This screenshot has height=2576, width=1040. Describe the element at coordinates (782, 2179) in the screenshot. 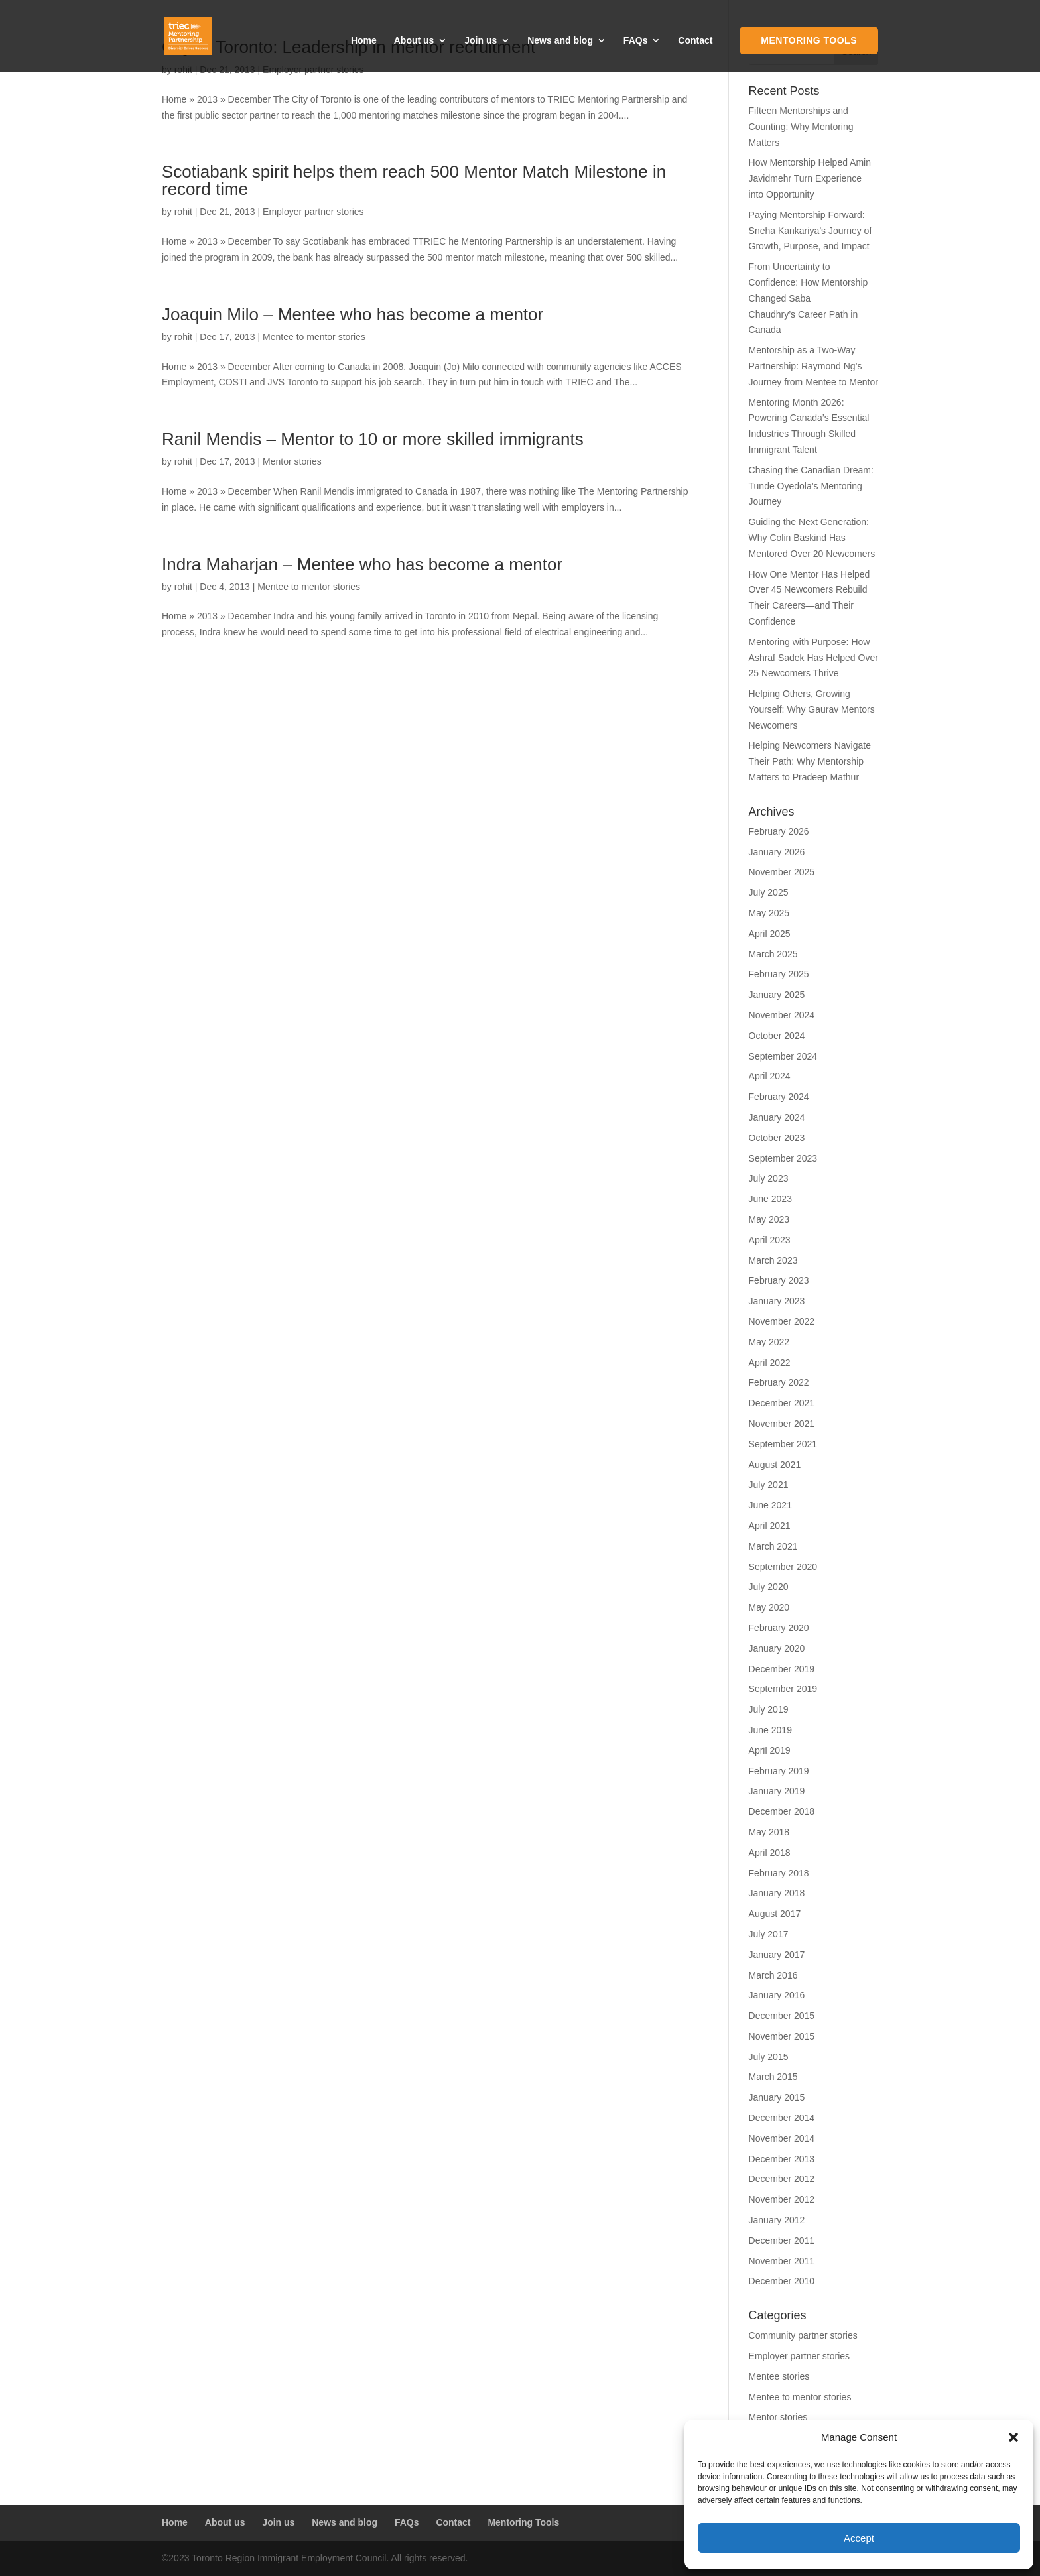

I see `December 2012` at that location.